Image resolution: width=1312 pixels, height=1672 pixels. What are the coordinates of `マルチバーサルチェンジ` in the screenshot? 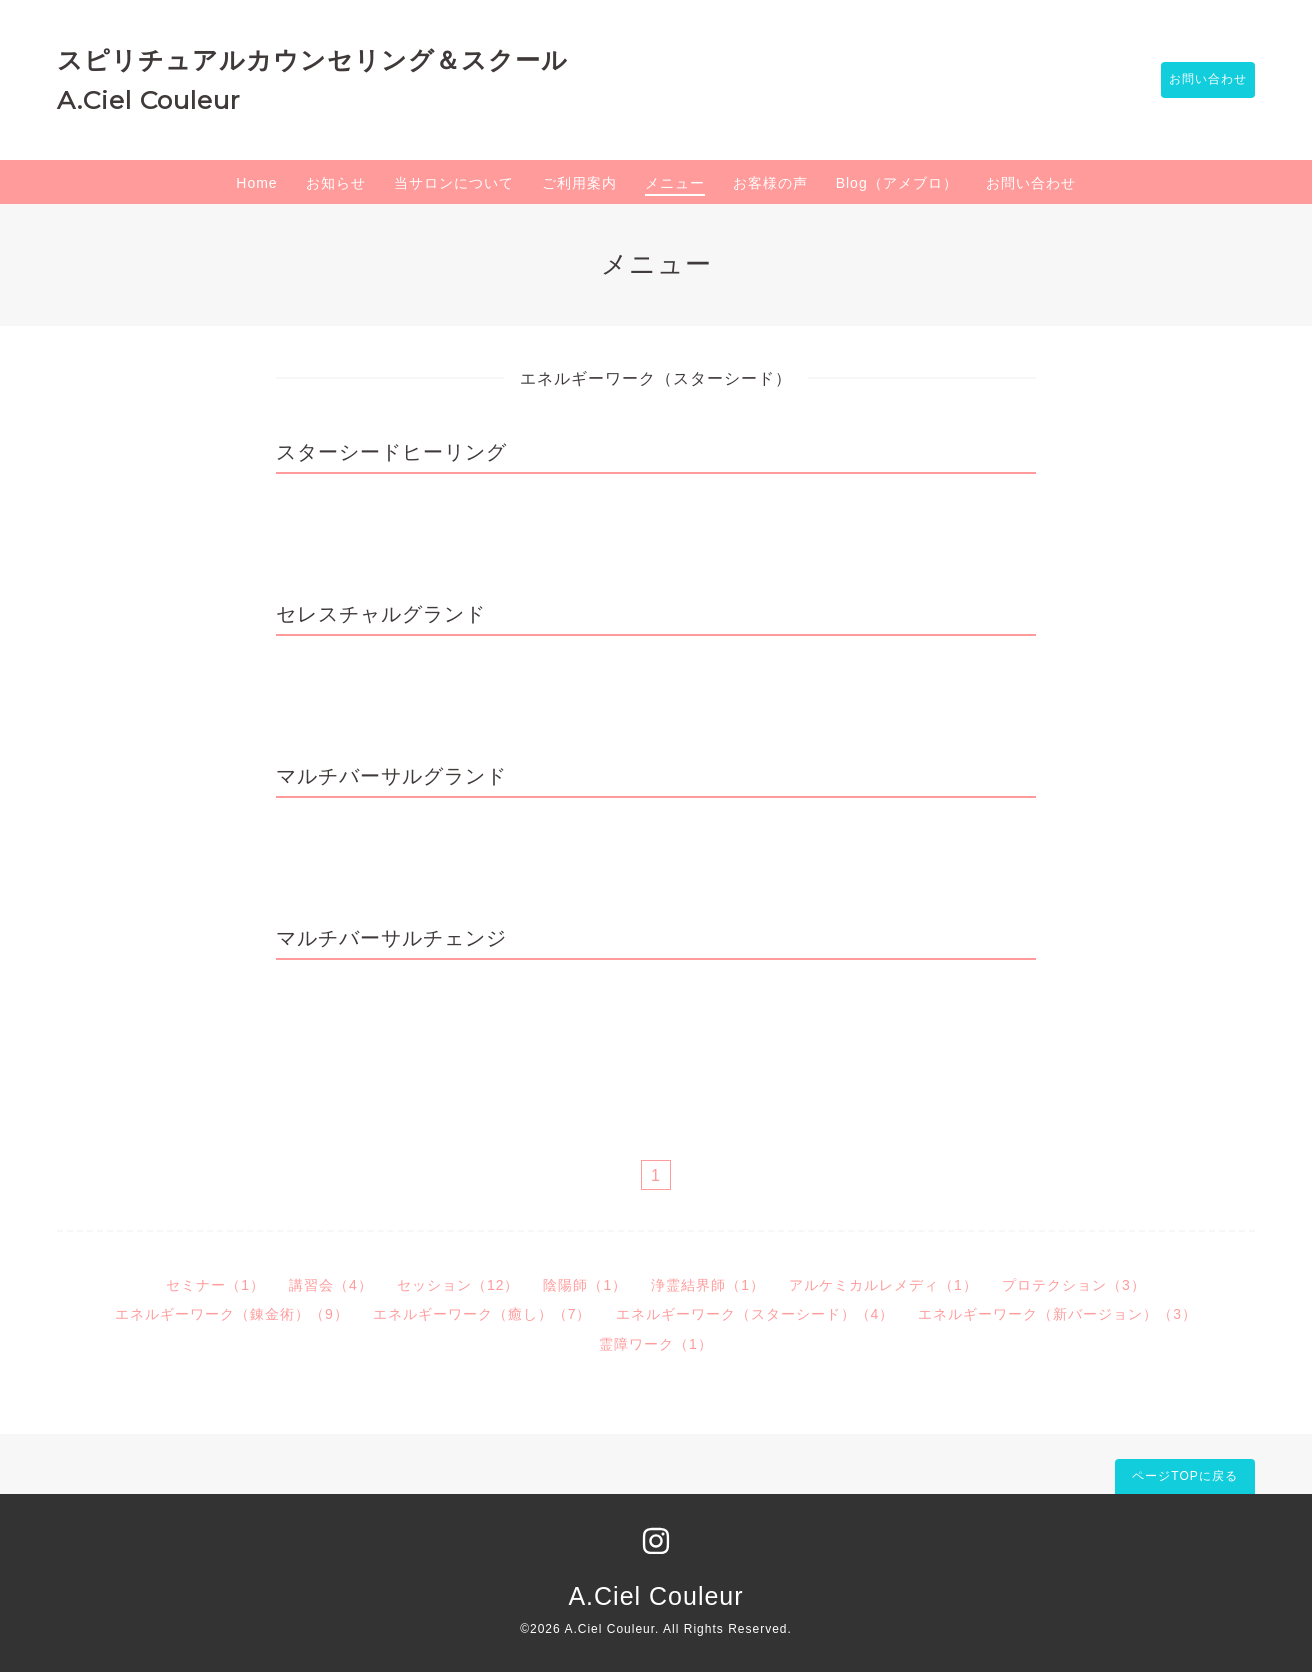 It's located at (391, 938).